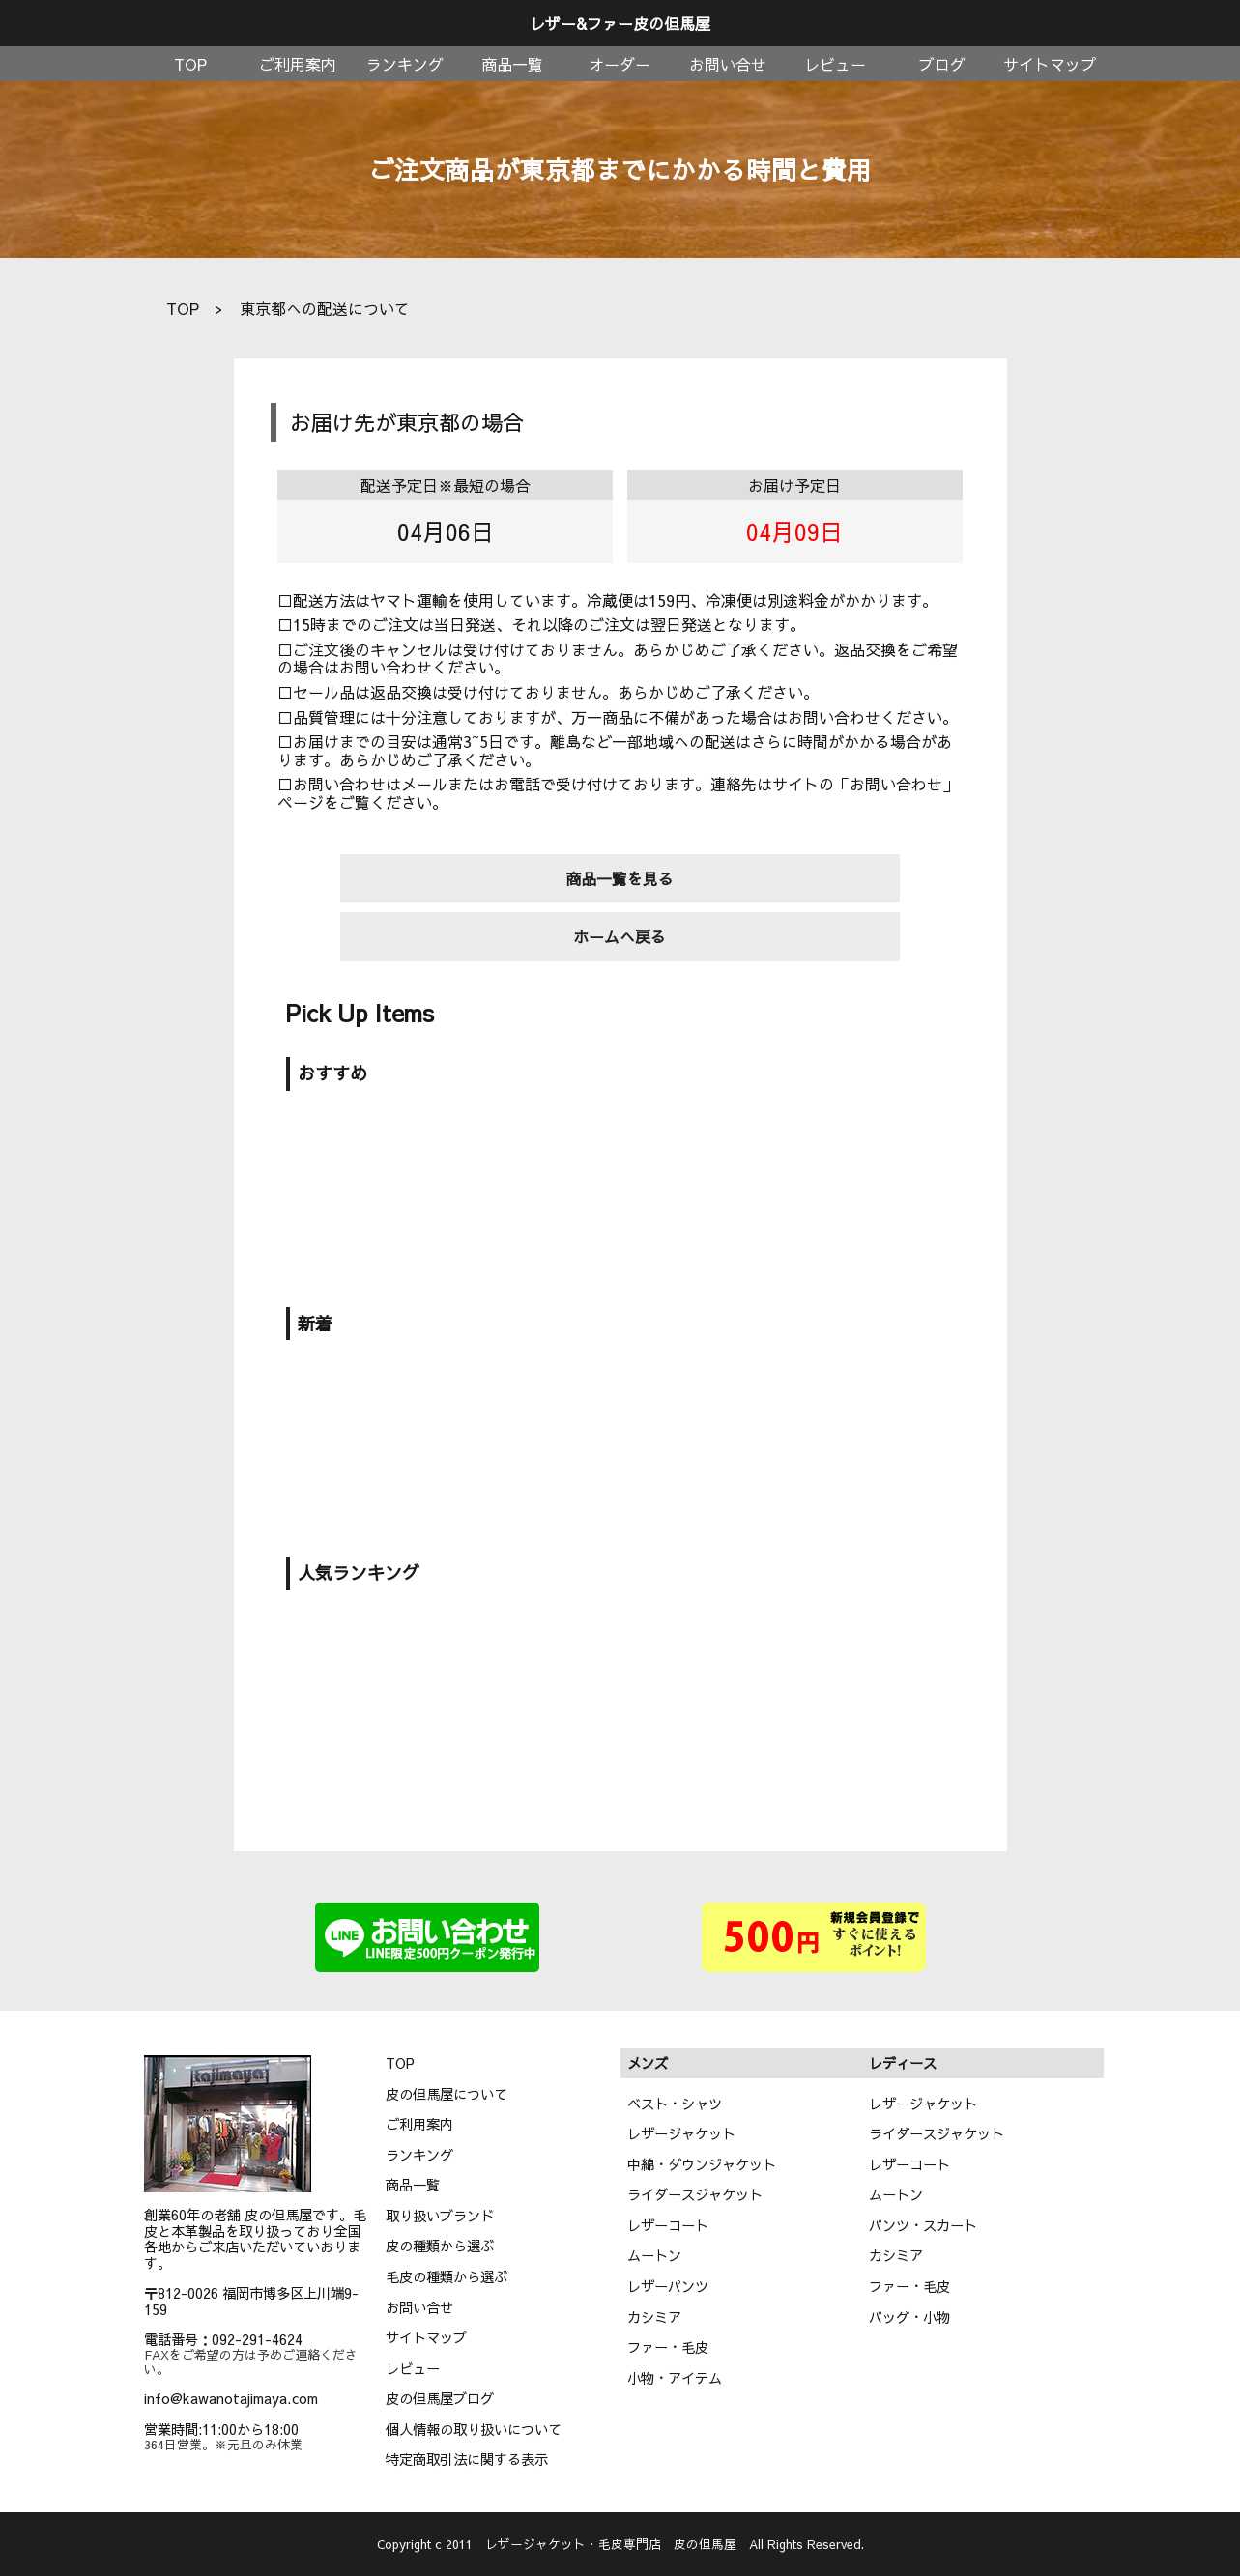 The width and height of the screenshot is (1240, 2576). I want to click on レザーコート, so click(667, 2225).